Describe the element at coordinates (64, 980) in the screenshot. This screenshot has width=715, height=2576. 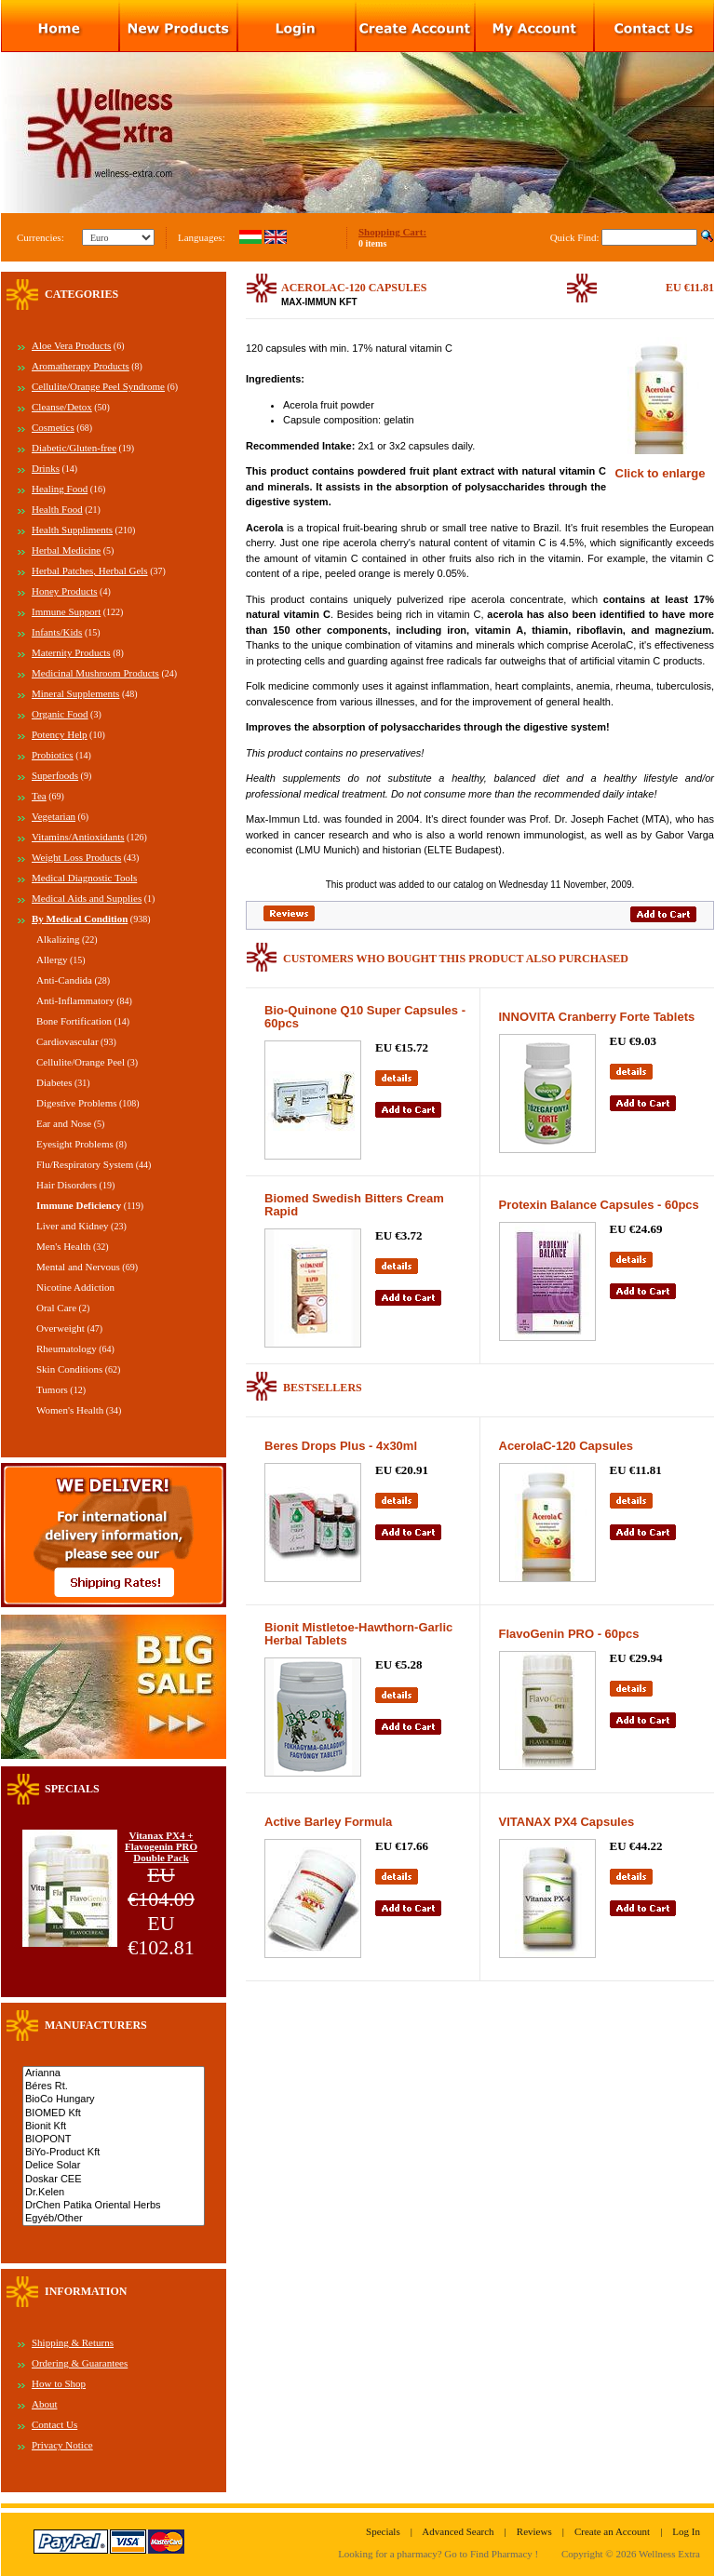
I see `Anti-Candida` at that location.